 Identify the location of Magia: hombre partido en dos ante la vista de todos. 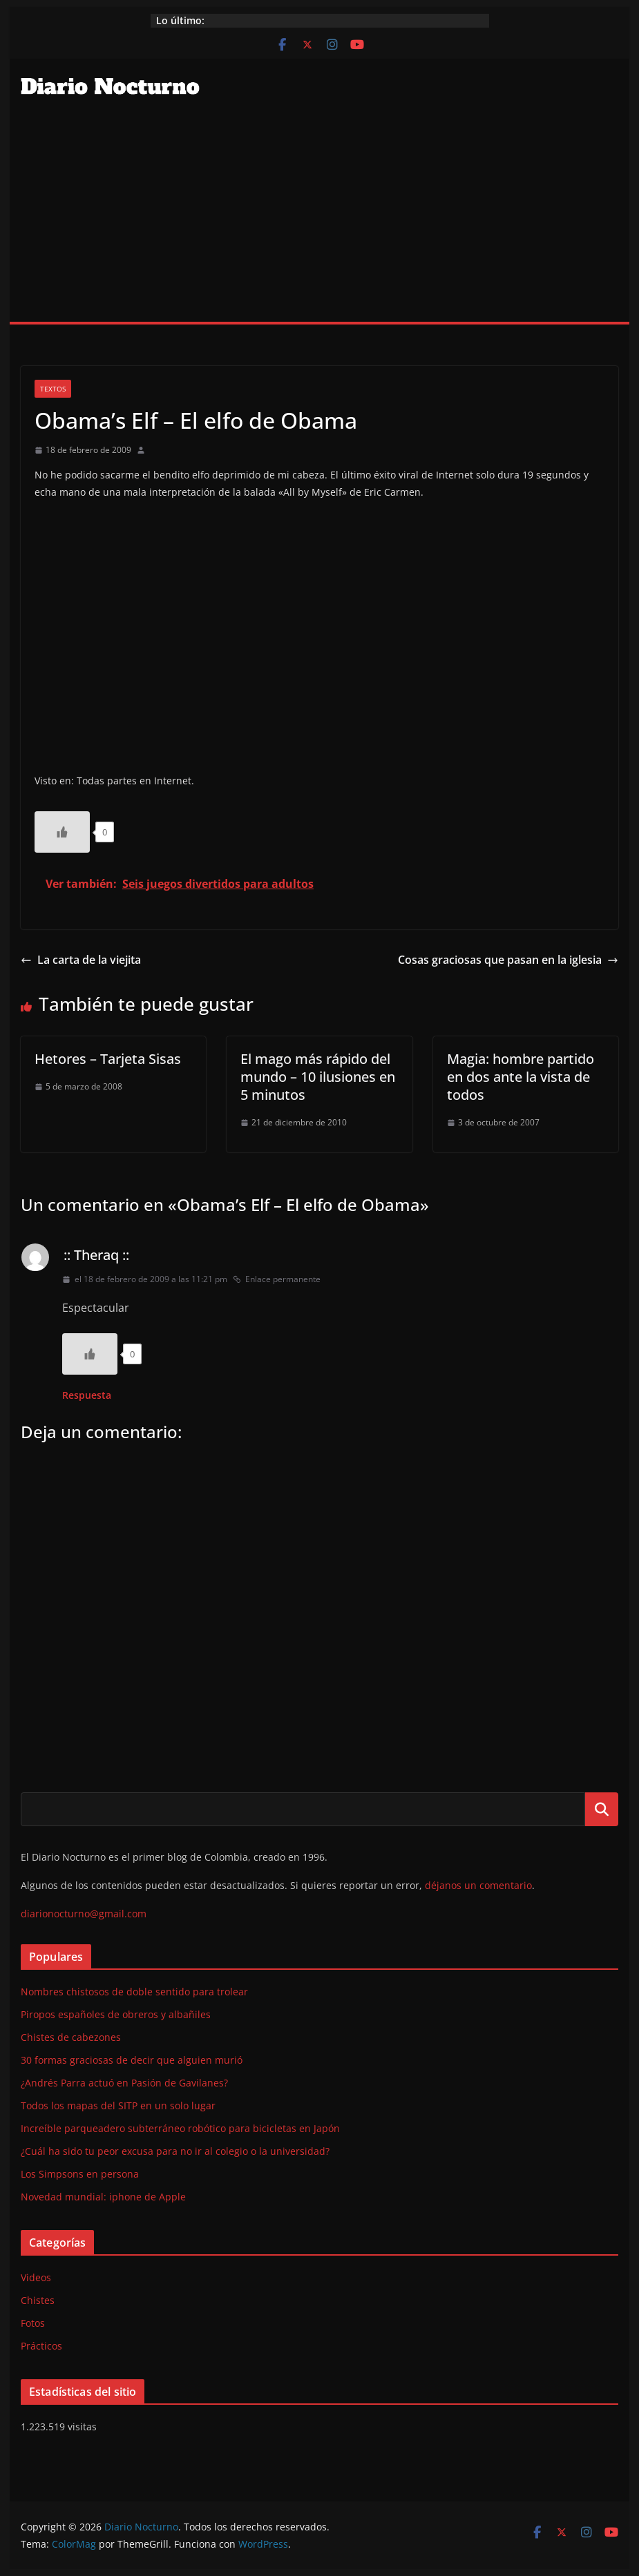
(520, 1076).